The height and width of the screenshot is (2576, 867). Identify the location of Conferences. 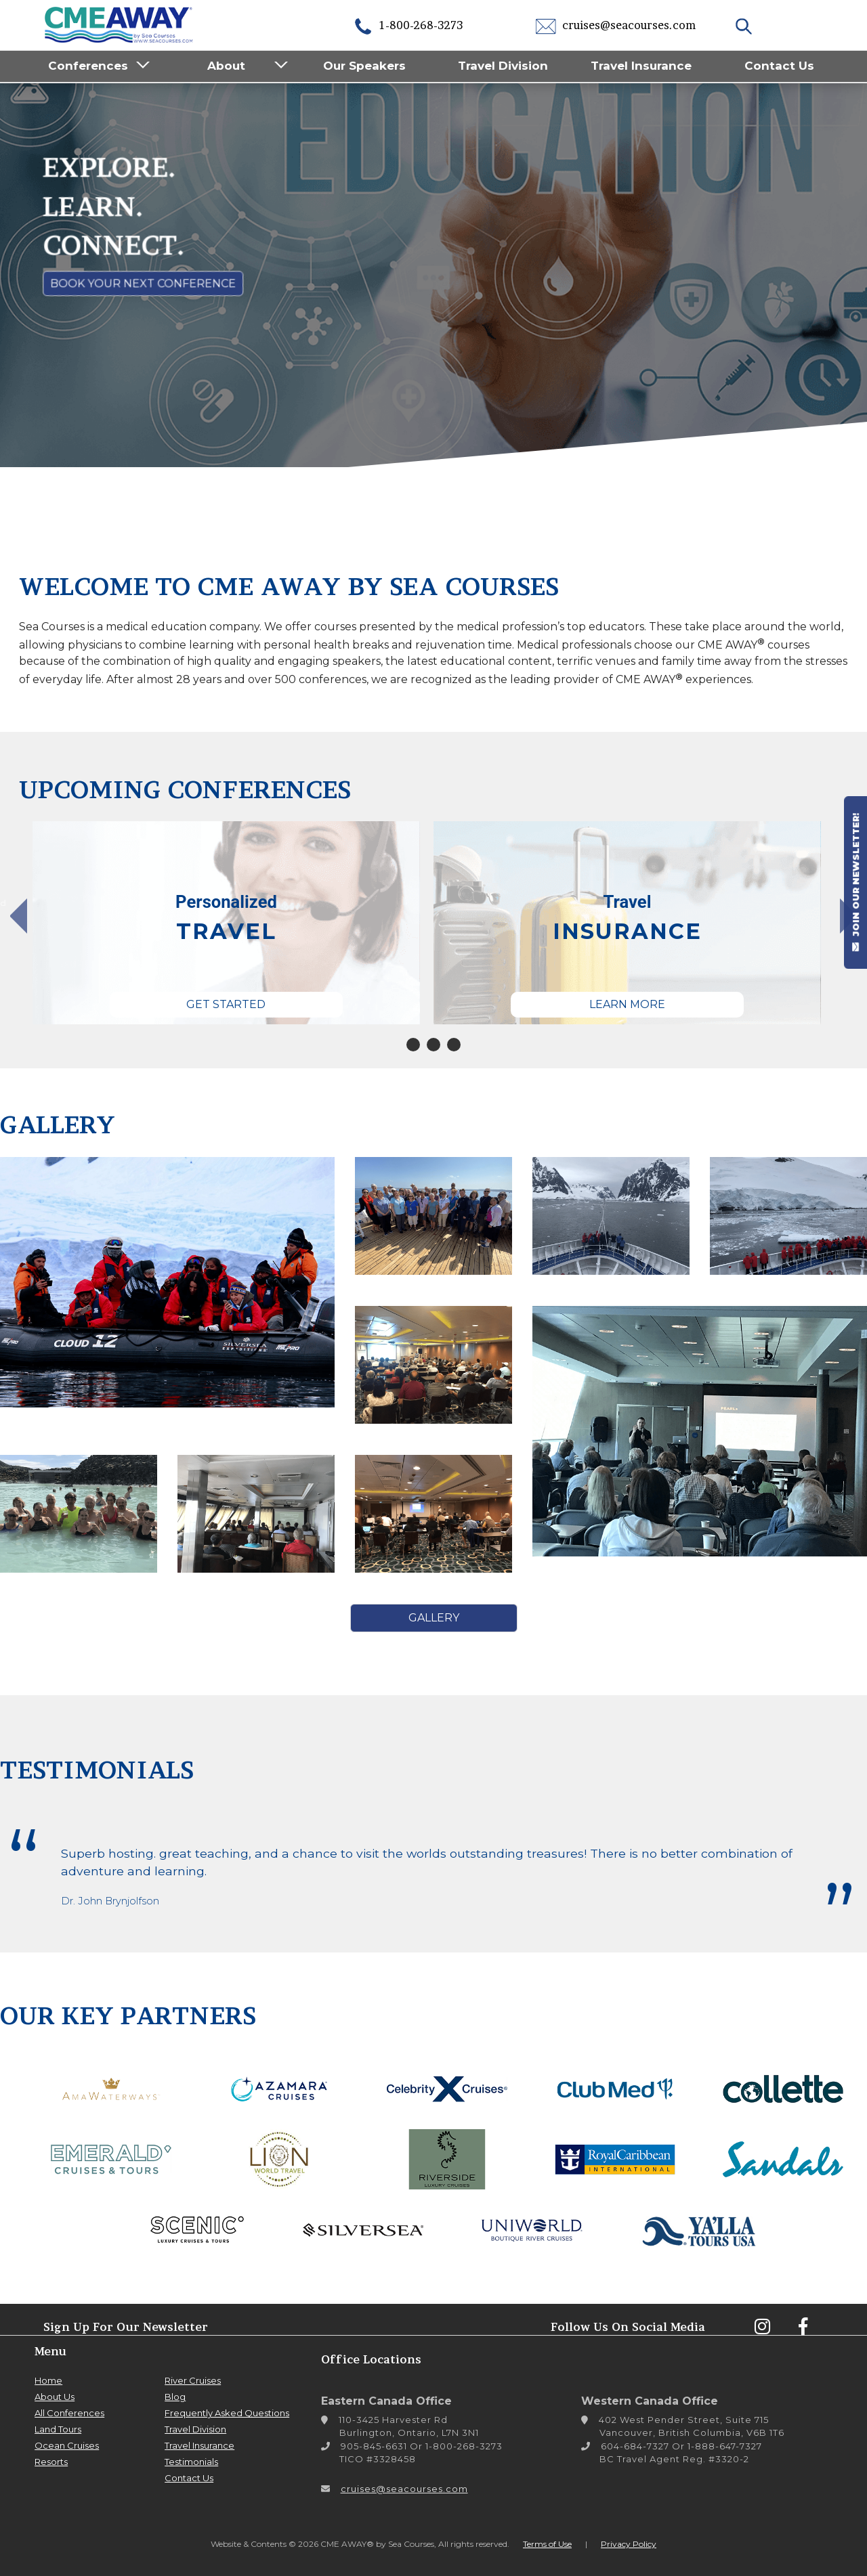
(88, 65).